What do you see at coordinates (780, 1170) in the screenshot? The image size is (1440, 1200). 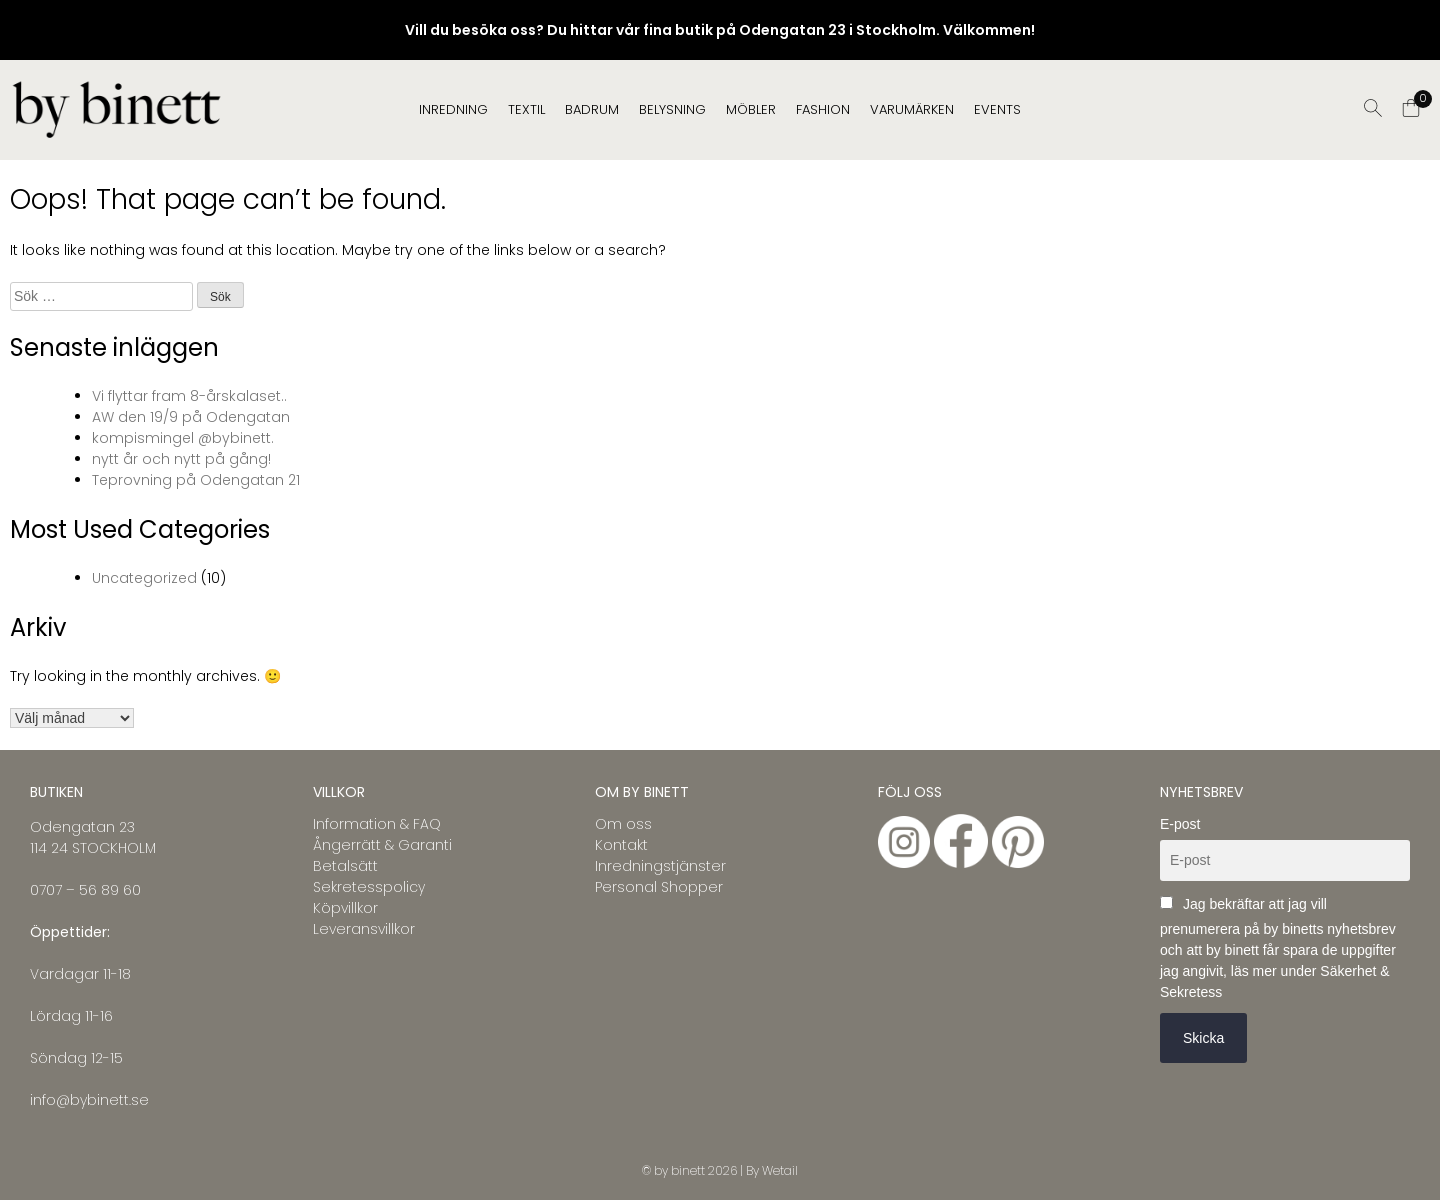 I see `Wetail` at bounding box center [780, 1170].